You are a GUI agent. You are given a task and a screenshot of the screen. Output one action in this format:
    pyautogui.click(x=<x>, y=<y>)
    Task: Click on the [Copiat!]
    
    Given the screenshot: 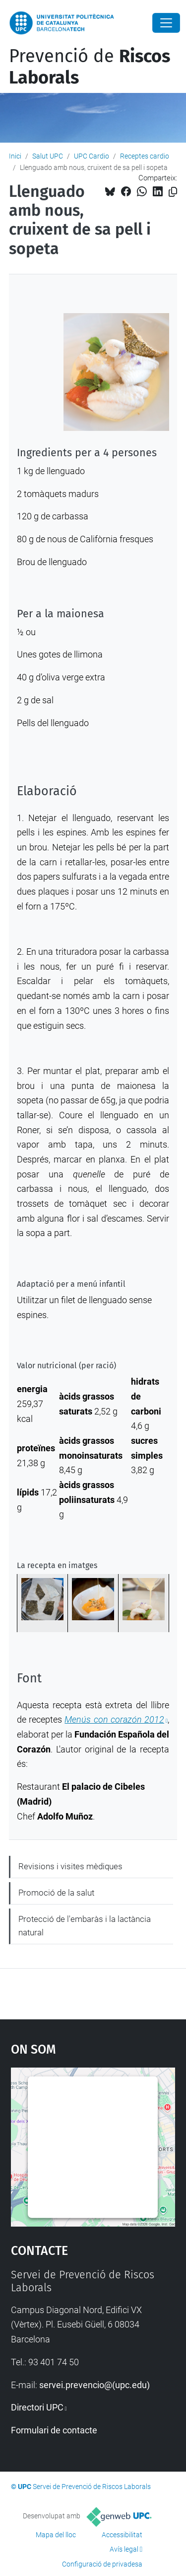 What is the action you would take?
    pyautogui.click(x=173, y=192)
    